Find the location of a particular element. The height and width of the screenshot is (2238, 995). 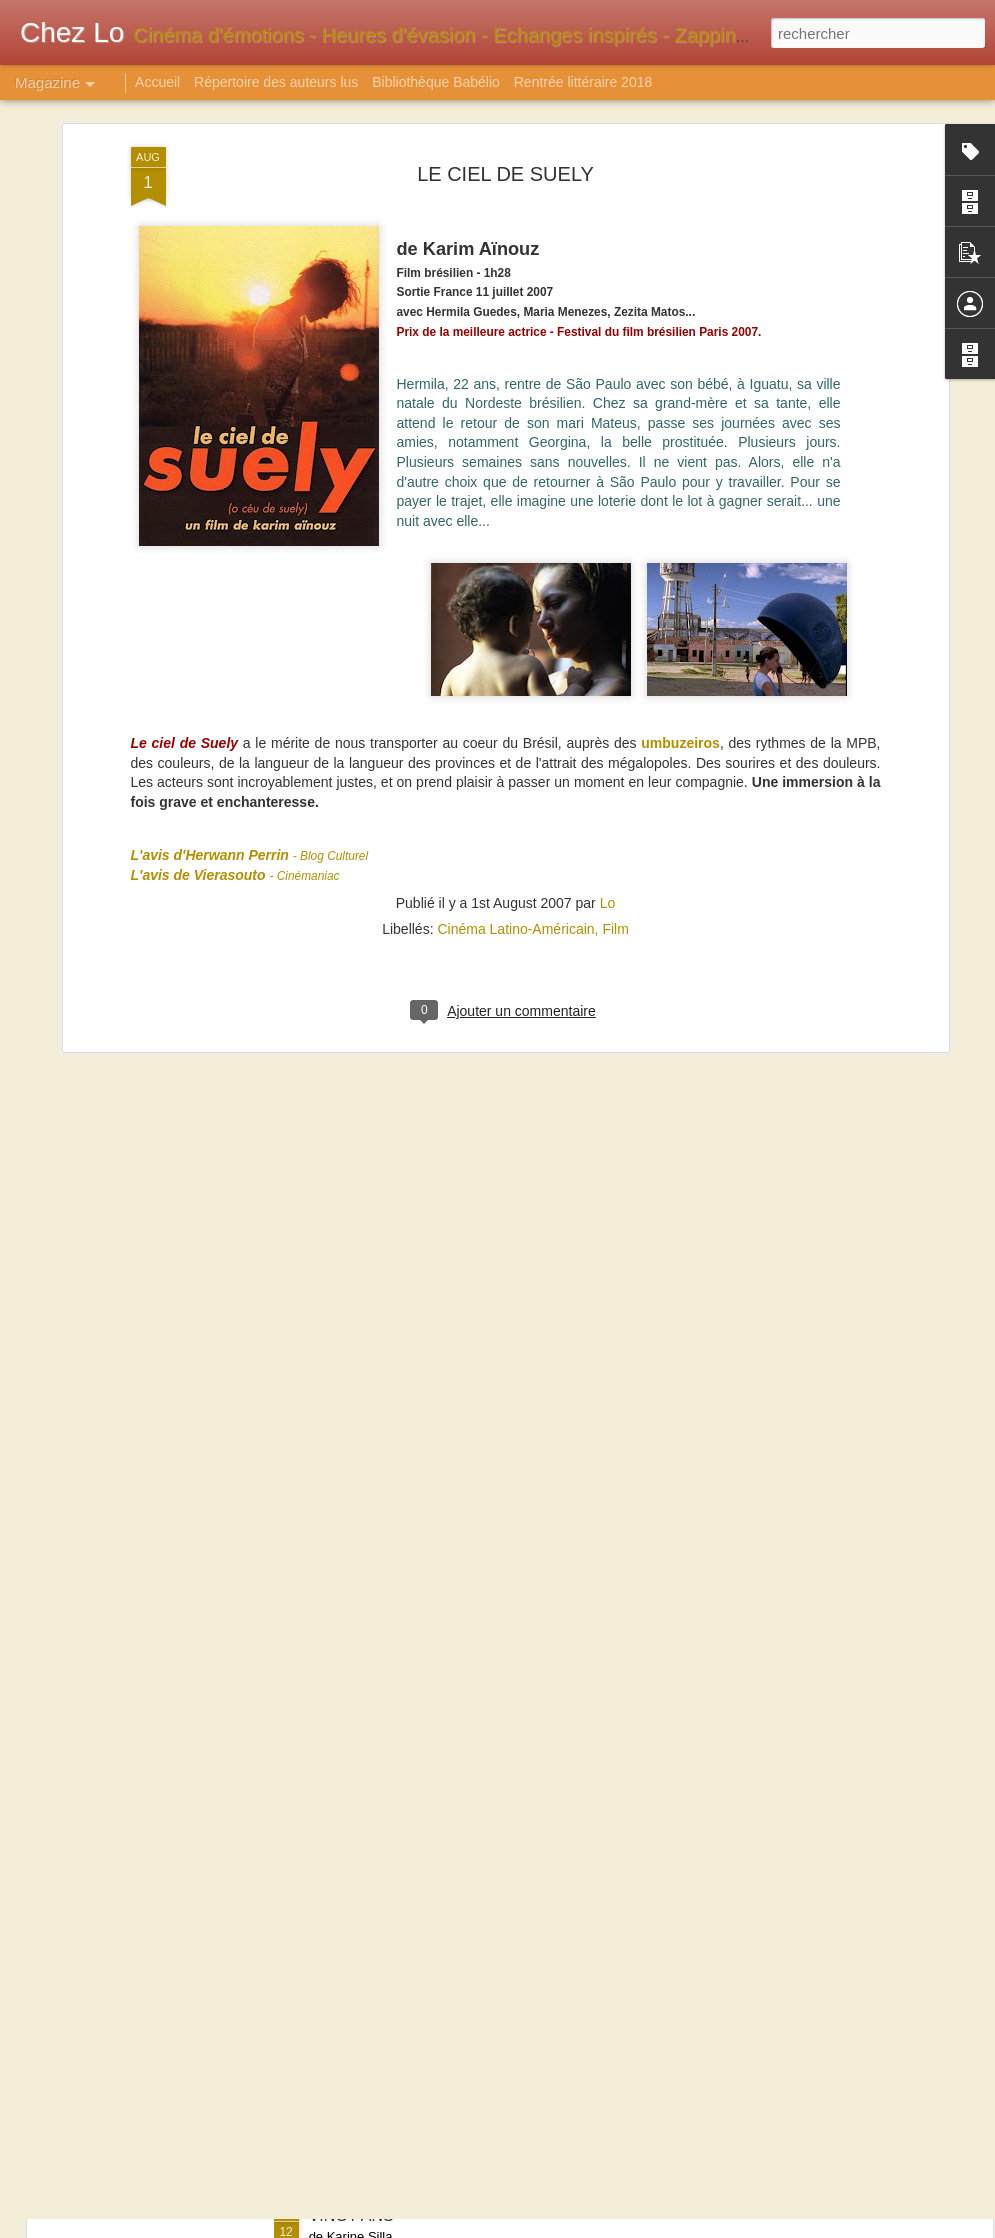

Rentrée littéraire 2018 is located at coordinates (583, 82).